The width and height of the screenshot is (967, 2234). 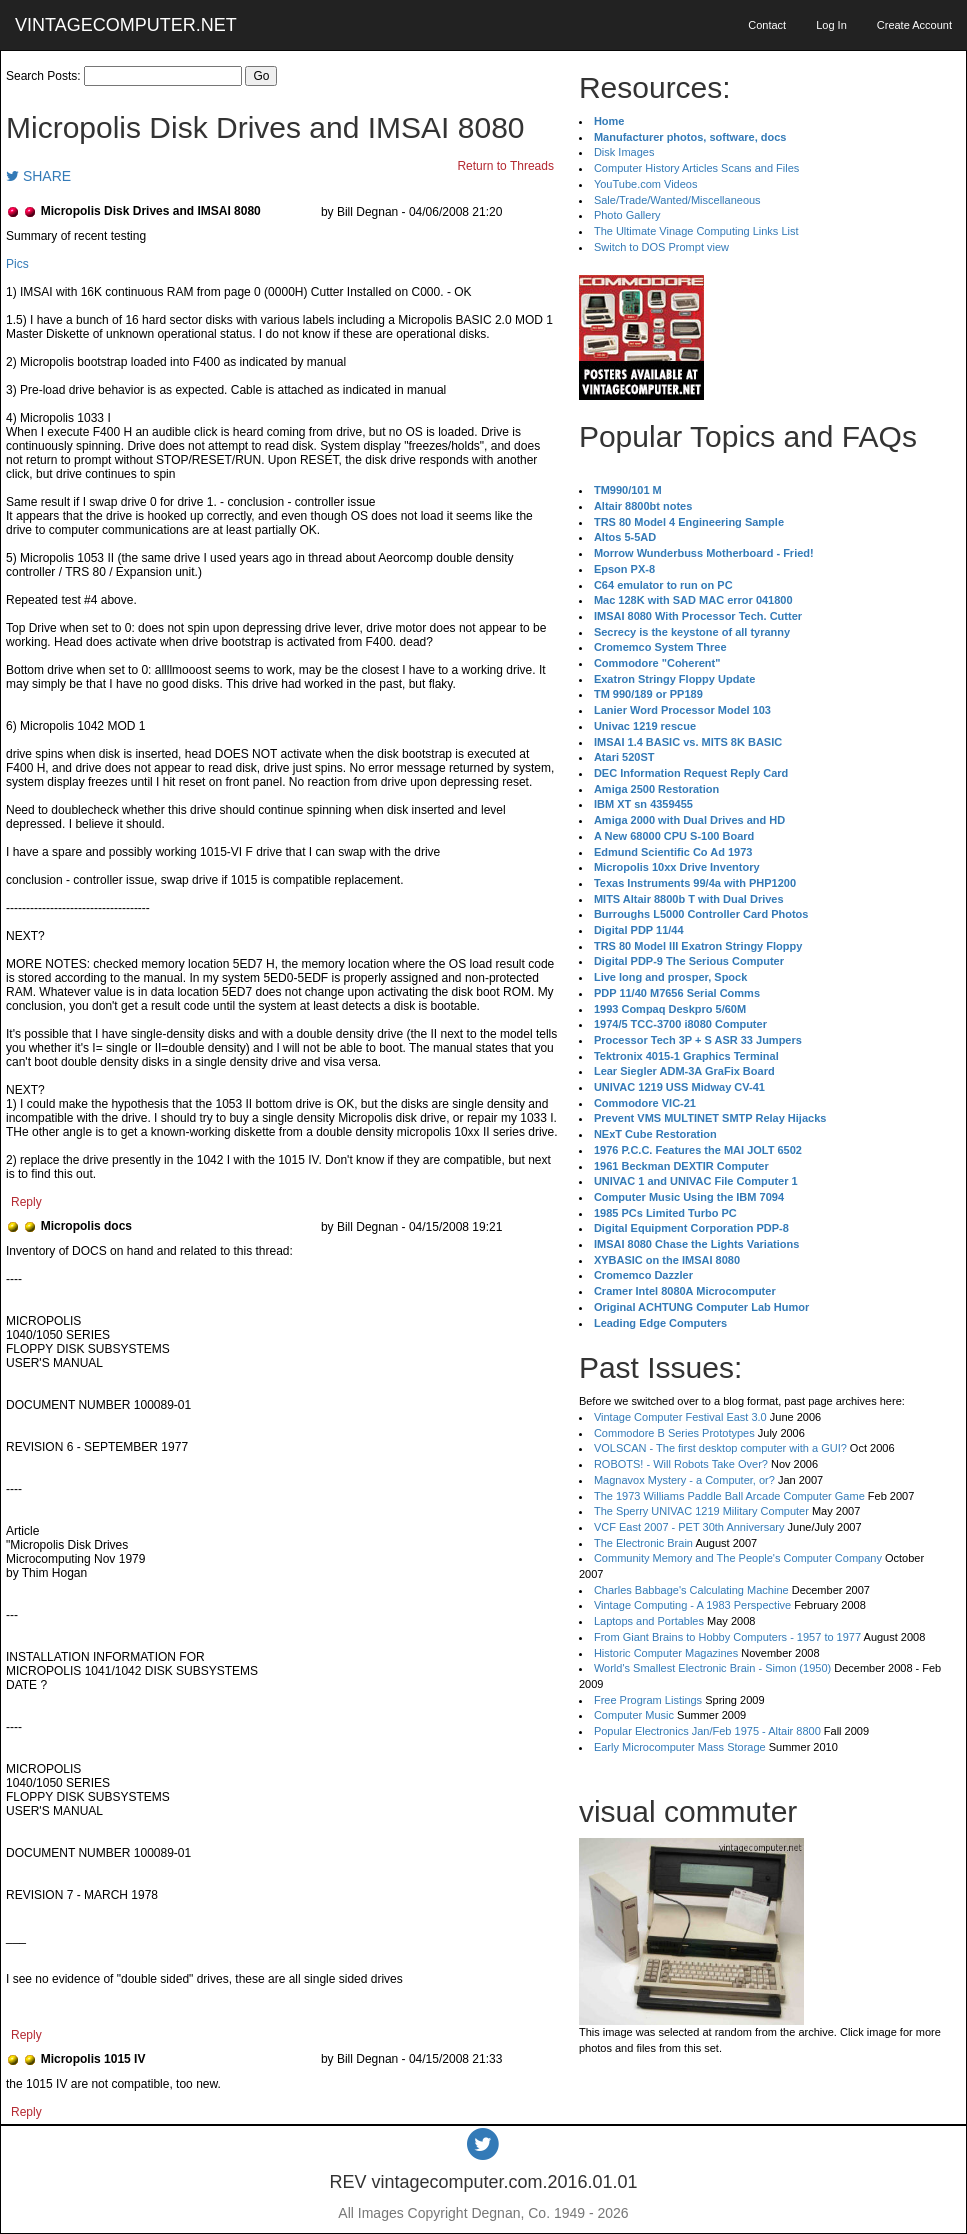 What do you see at coordinates (17, 264) in the screenshot?
I see `Pics` at bounding box center [17, 264].